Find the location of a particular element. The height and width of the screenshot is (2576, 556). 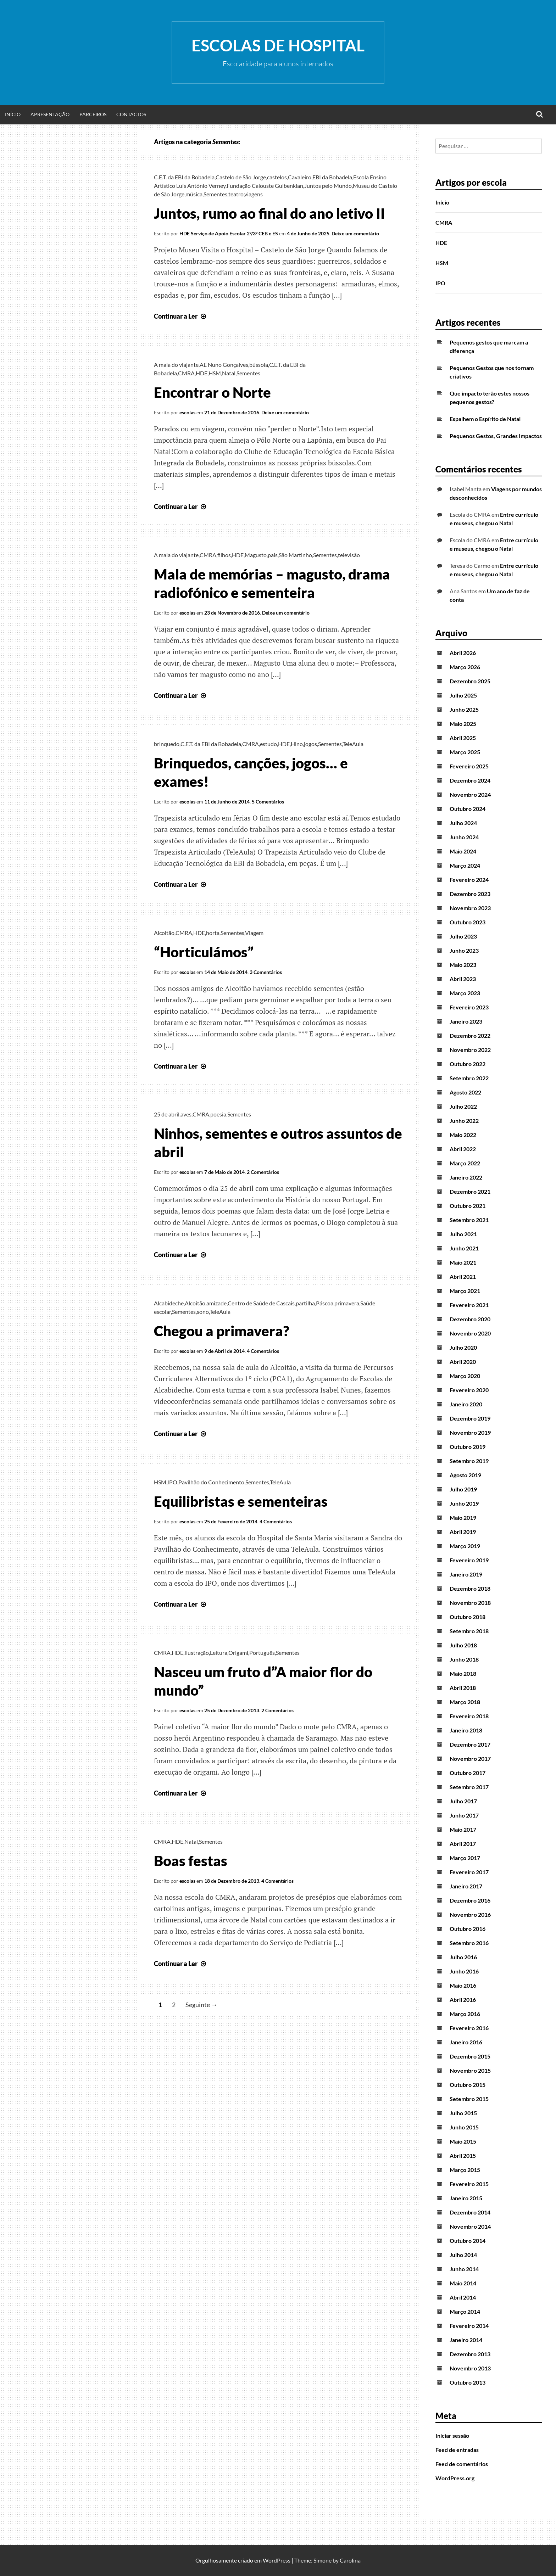

partilha is located at coordinates (305, 1303).